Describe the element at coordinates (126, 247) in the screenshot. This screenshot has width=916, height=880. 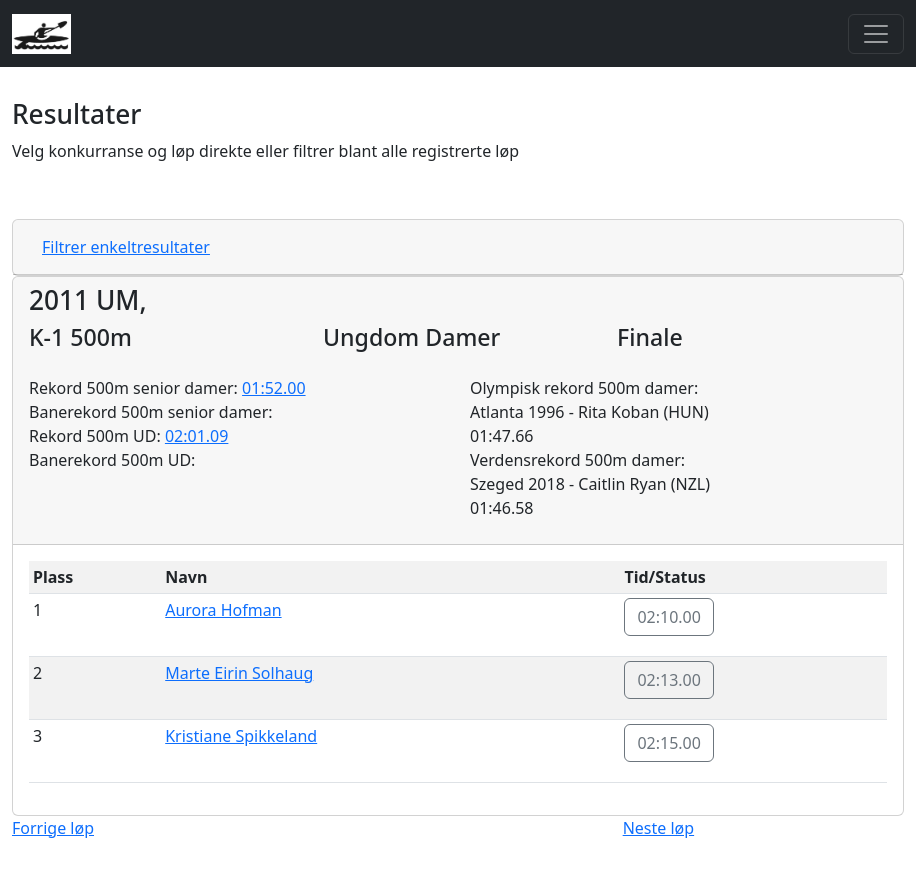
I see `Filtrer enkeltresultater` at that location.